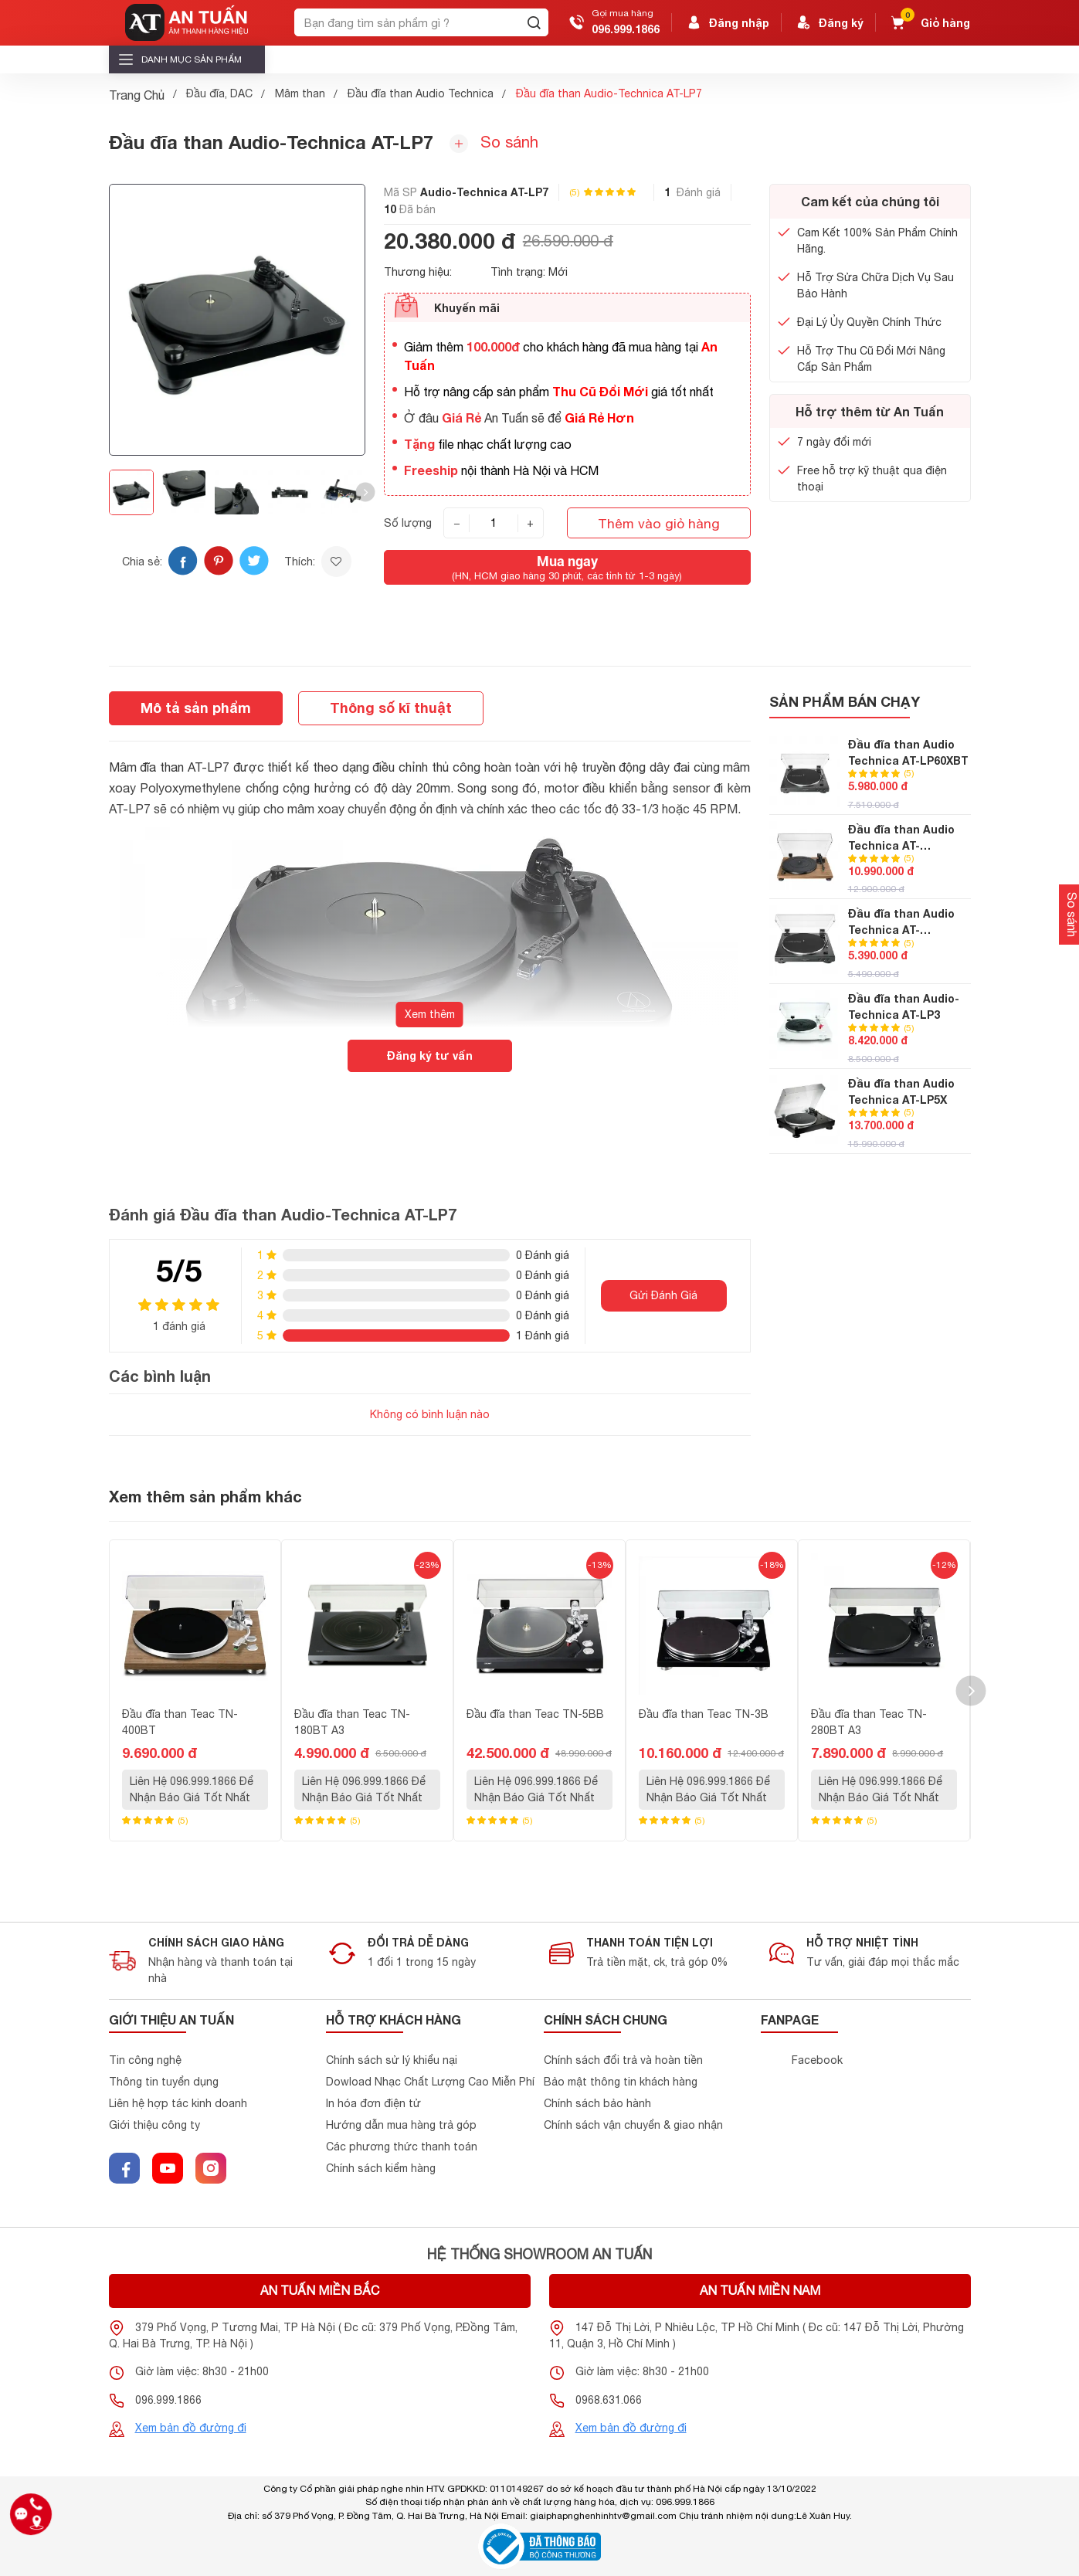 This screenshot has height=2576, width=1079. What do you see at coordinates (145, 2060) in the screenshot?
I see `Tin công nghệ` at bounding box center [145, 2060].